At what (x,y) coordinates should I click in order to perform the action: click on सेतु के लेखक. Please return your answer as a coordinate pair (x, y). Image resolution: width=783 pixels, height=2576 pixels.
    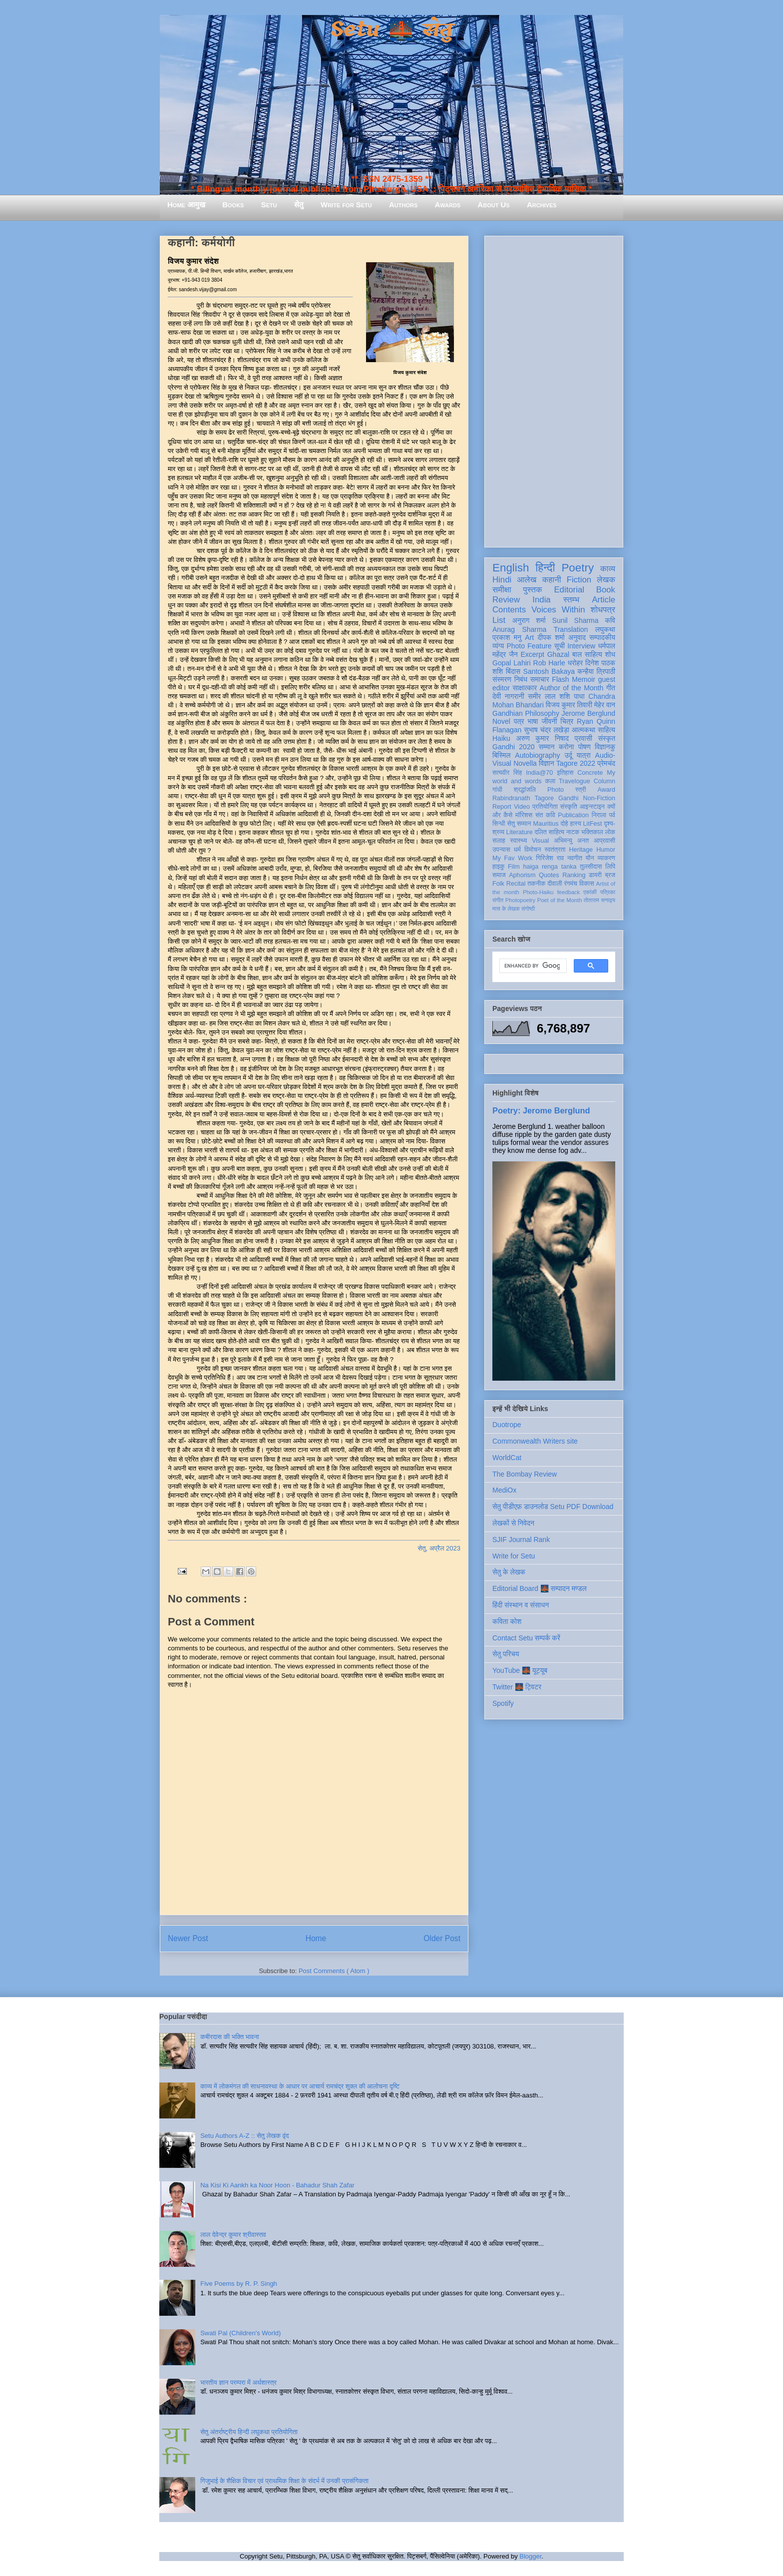
    Looking at the image, I should click on (508, 1572).